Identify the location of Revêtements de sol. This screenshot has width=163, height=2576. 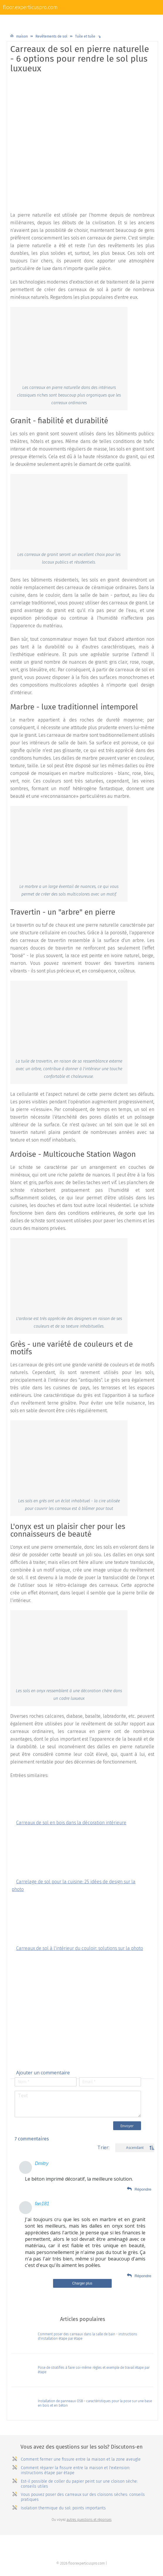
(46, 20).